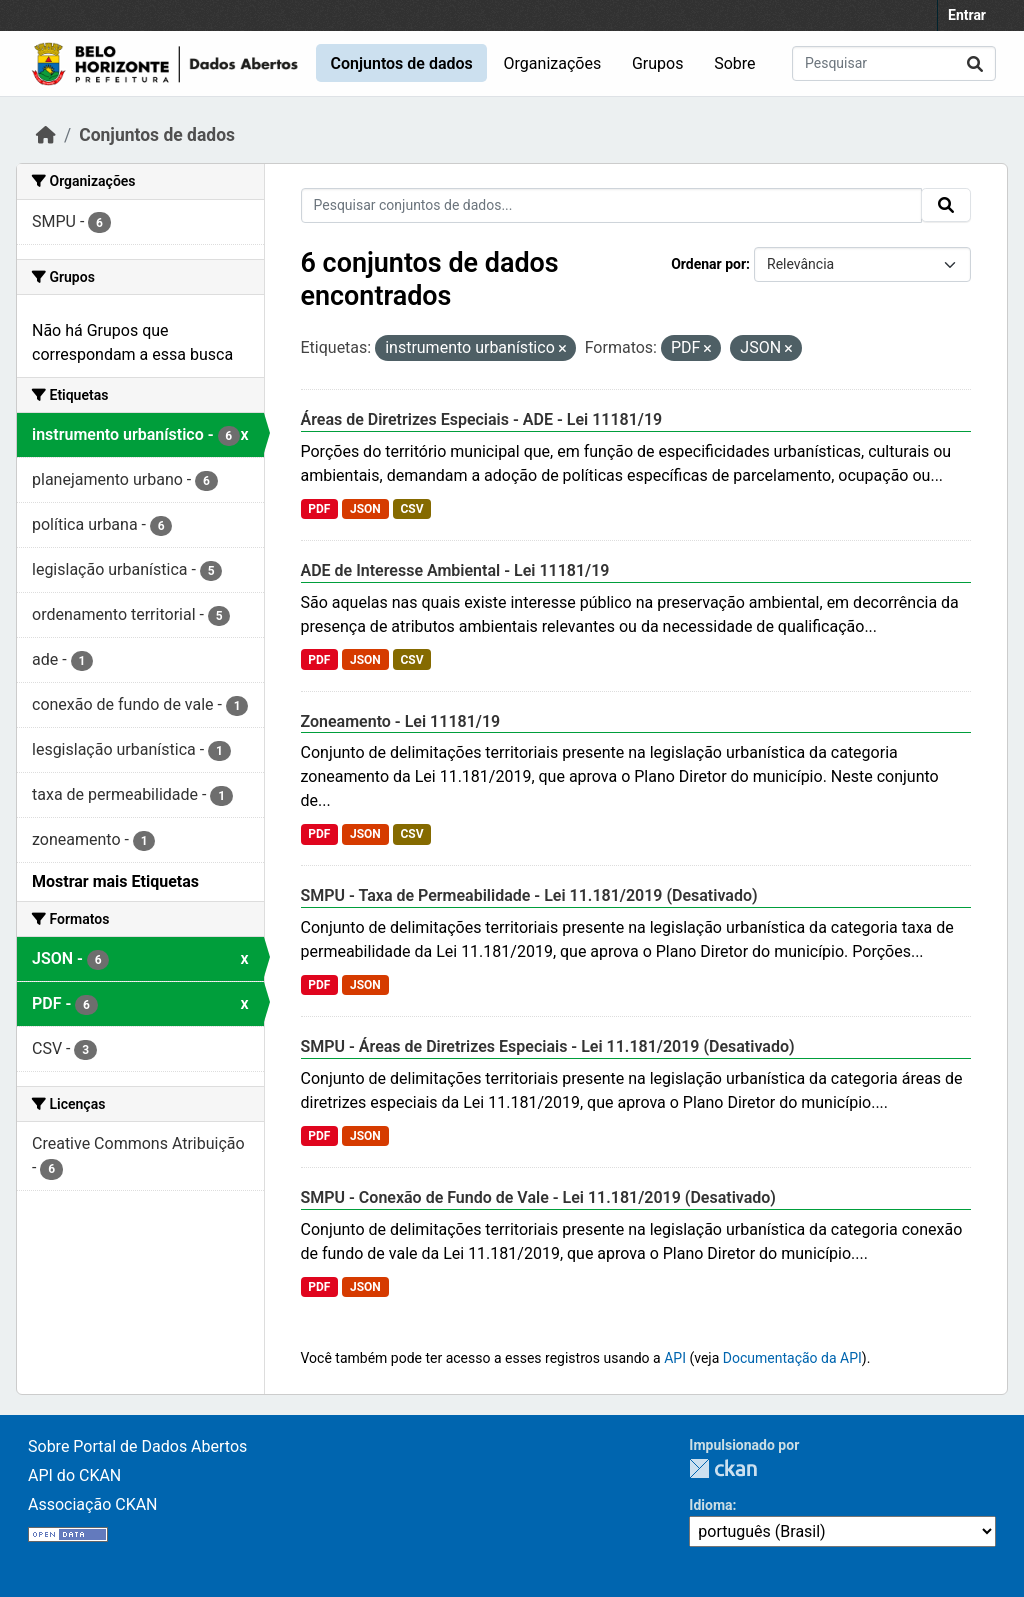 The height and width of the screenshot is (1597, 1024). I want to click on ADE de Interesse Ambiental - Lei 11181/19, so click(455, 570).